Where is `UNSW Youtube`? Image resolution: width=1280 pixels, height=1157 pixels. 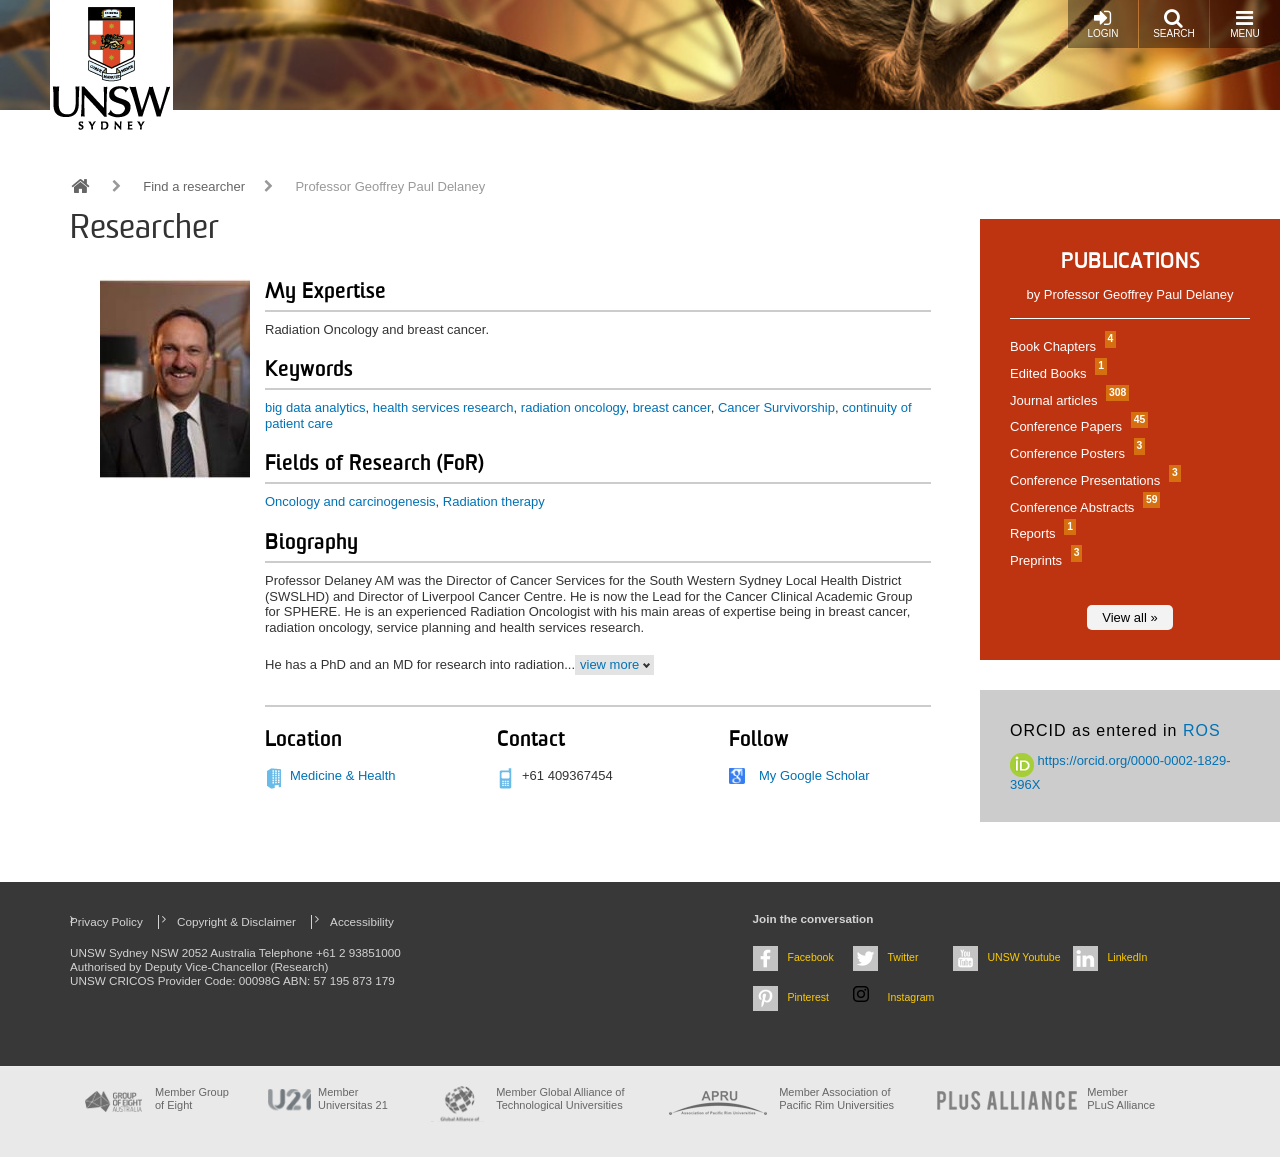
UNSW Youtube is located at coordinates (1024, 957).